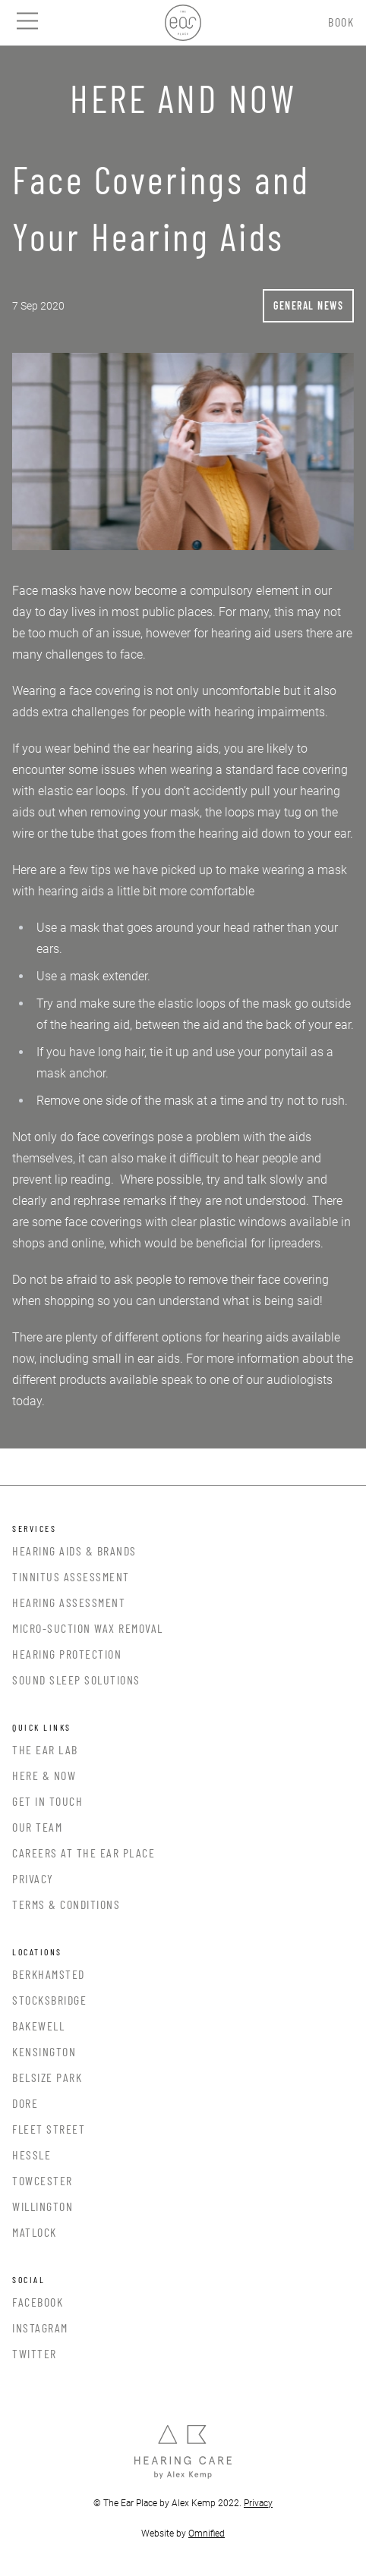  I want to click on Here & Now, so click(44, 1775).